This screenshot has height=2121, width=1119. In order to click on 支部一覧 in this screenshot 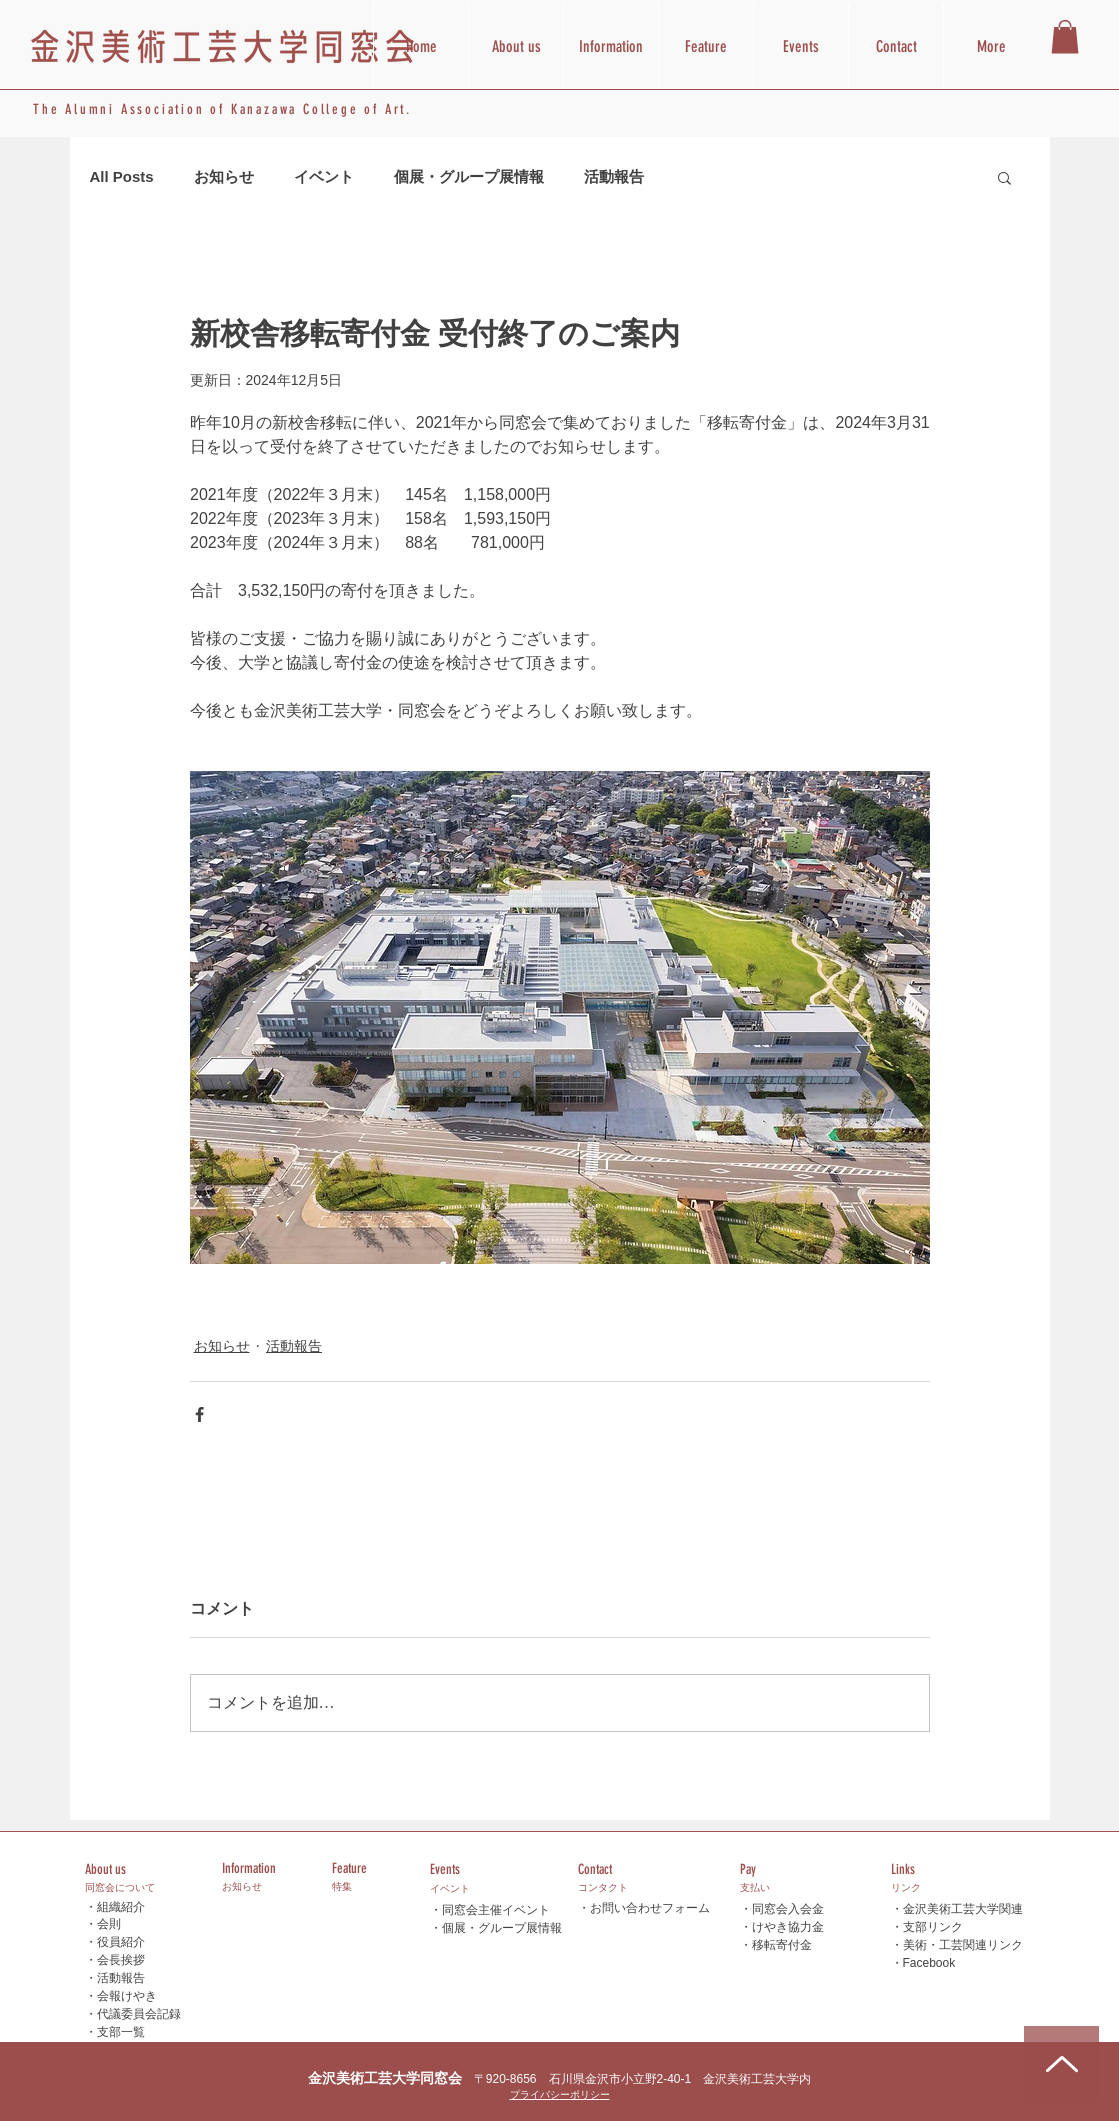, I will do `click(121, 2032)`.